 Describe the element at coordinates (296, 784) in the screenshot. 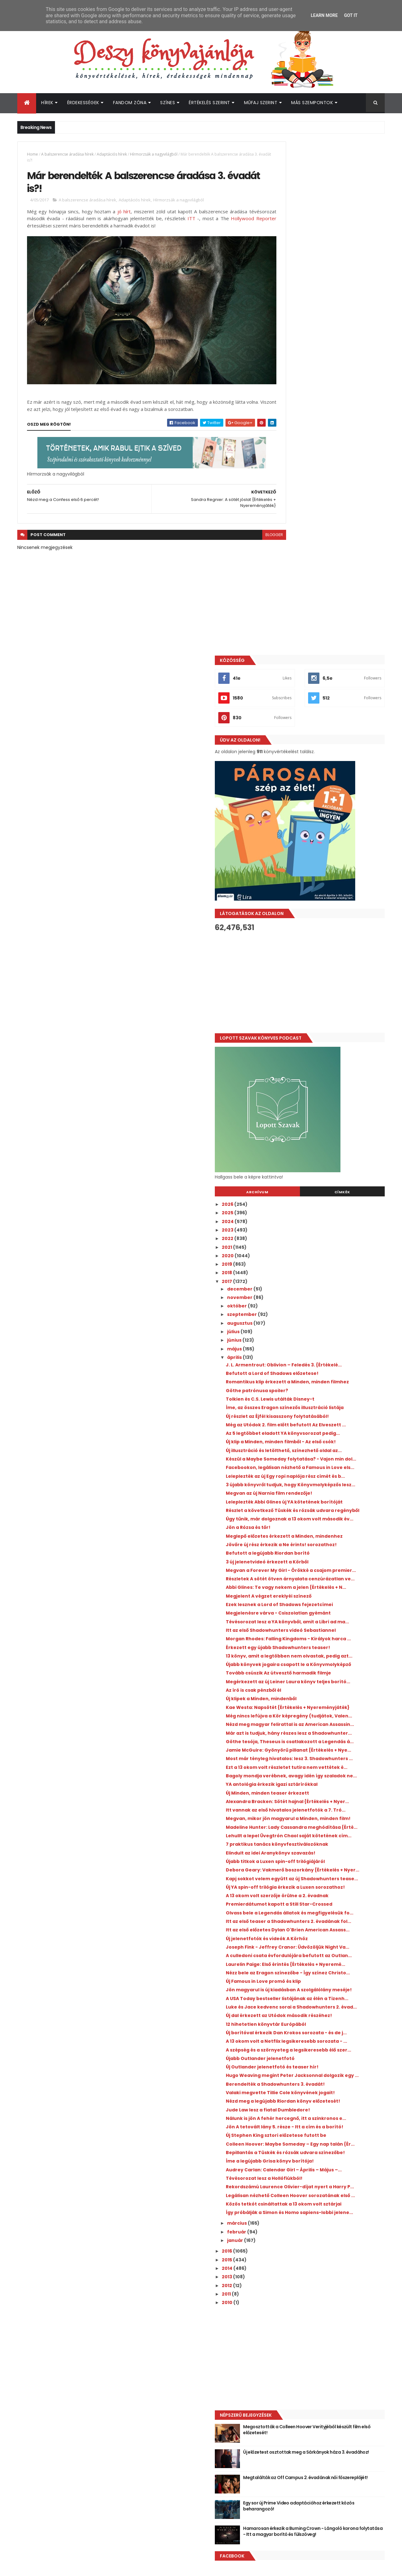

I see `november` at that location.